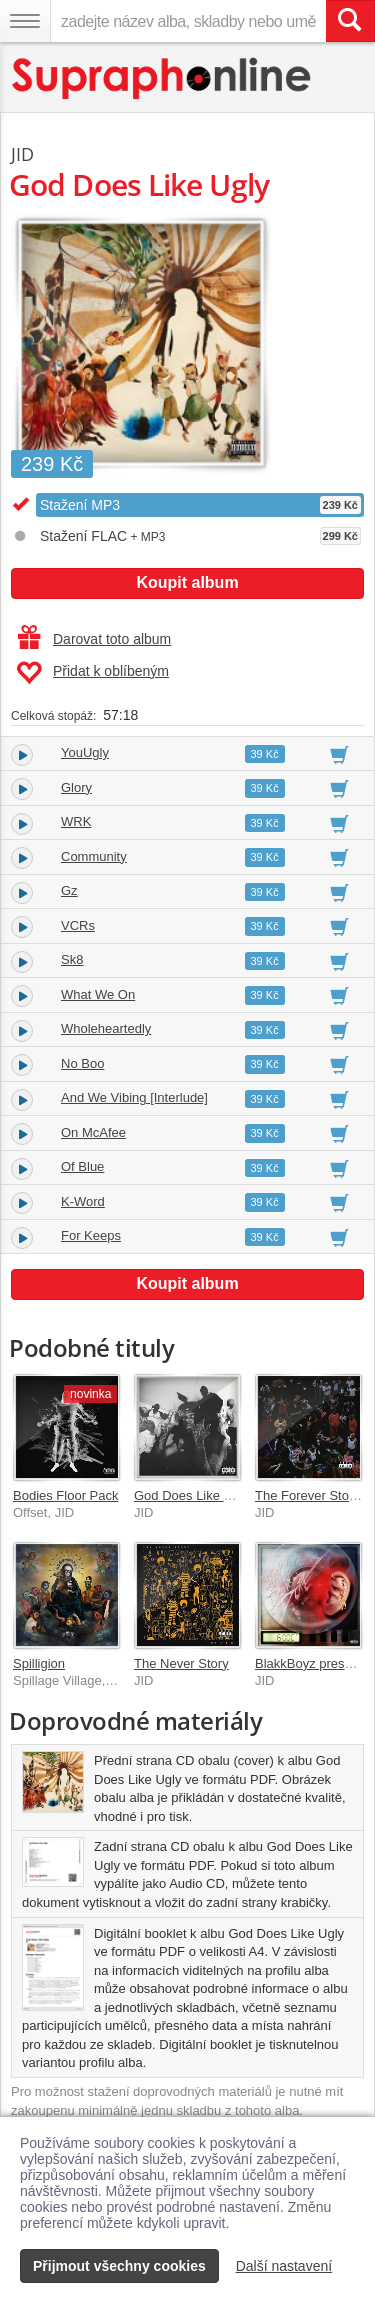  Describe the element at coordinates (119, 2266) in the screenshot. I see `Přijmout všechny cookies` at that location.